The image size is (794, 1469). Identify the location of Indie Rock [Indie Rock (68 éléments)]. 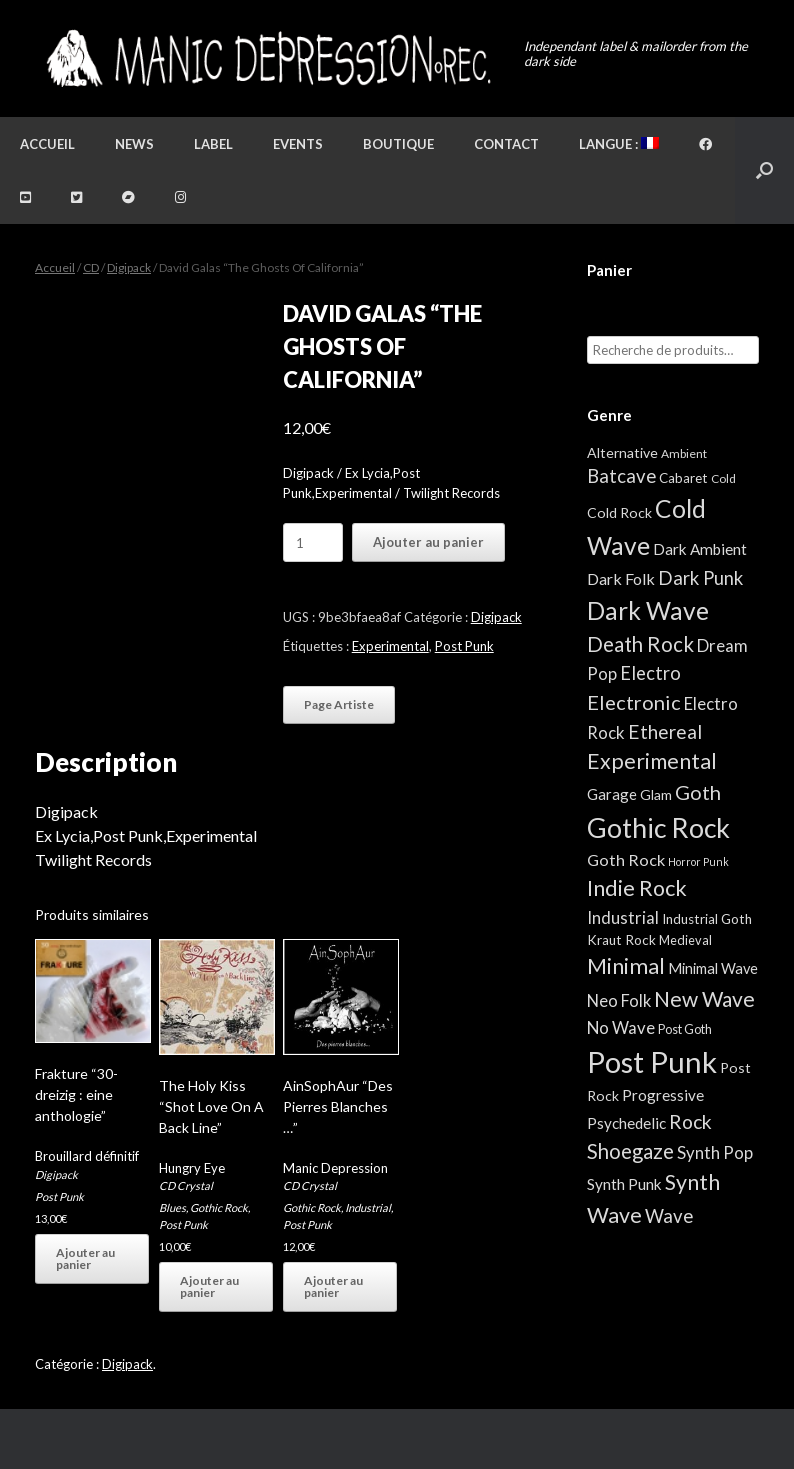
(637, 888).